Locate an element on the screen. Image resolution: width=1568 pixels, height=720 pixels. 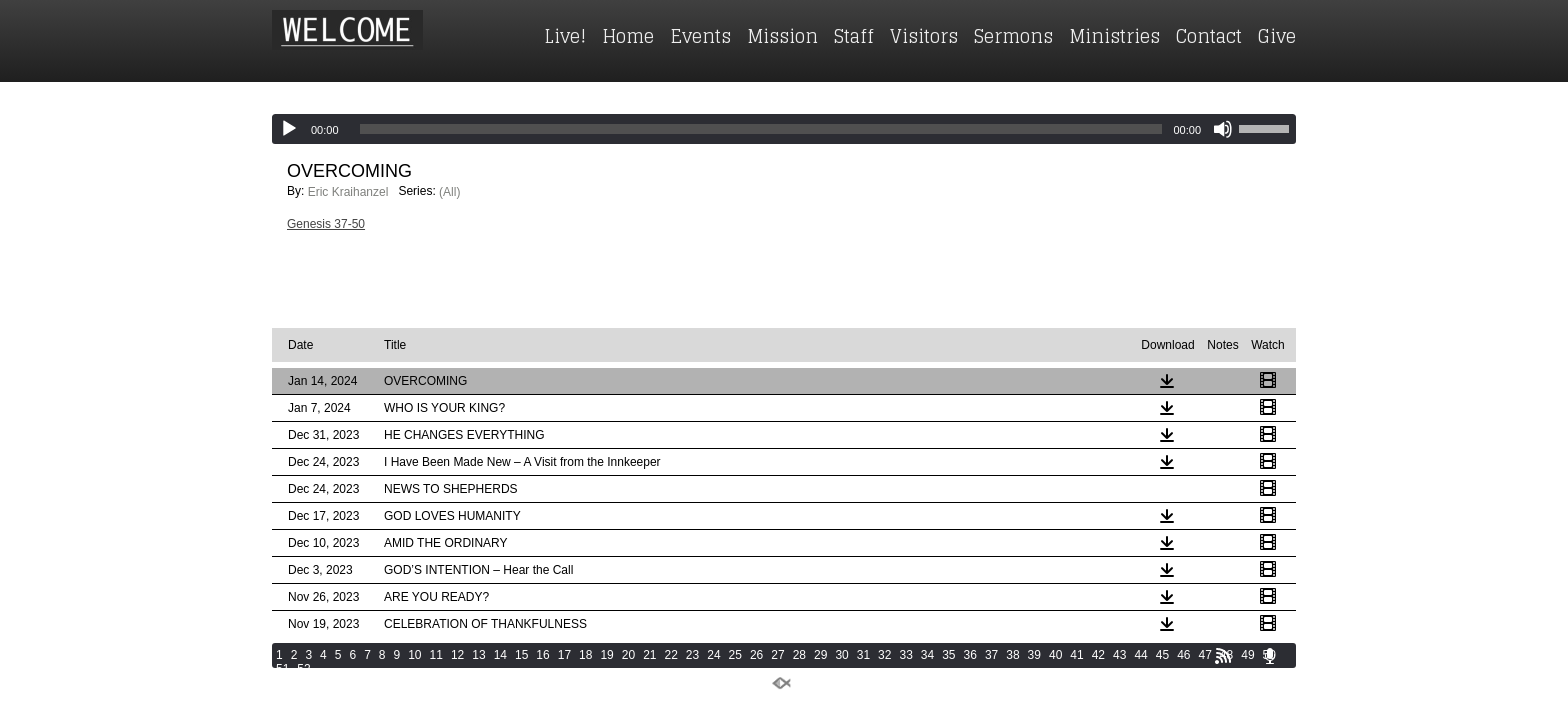
35 is located at coordinates (948, 655).